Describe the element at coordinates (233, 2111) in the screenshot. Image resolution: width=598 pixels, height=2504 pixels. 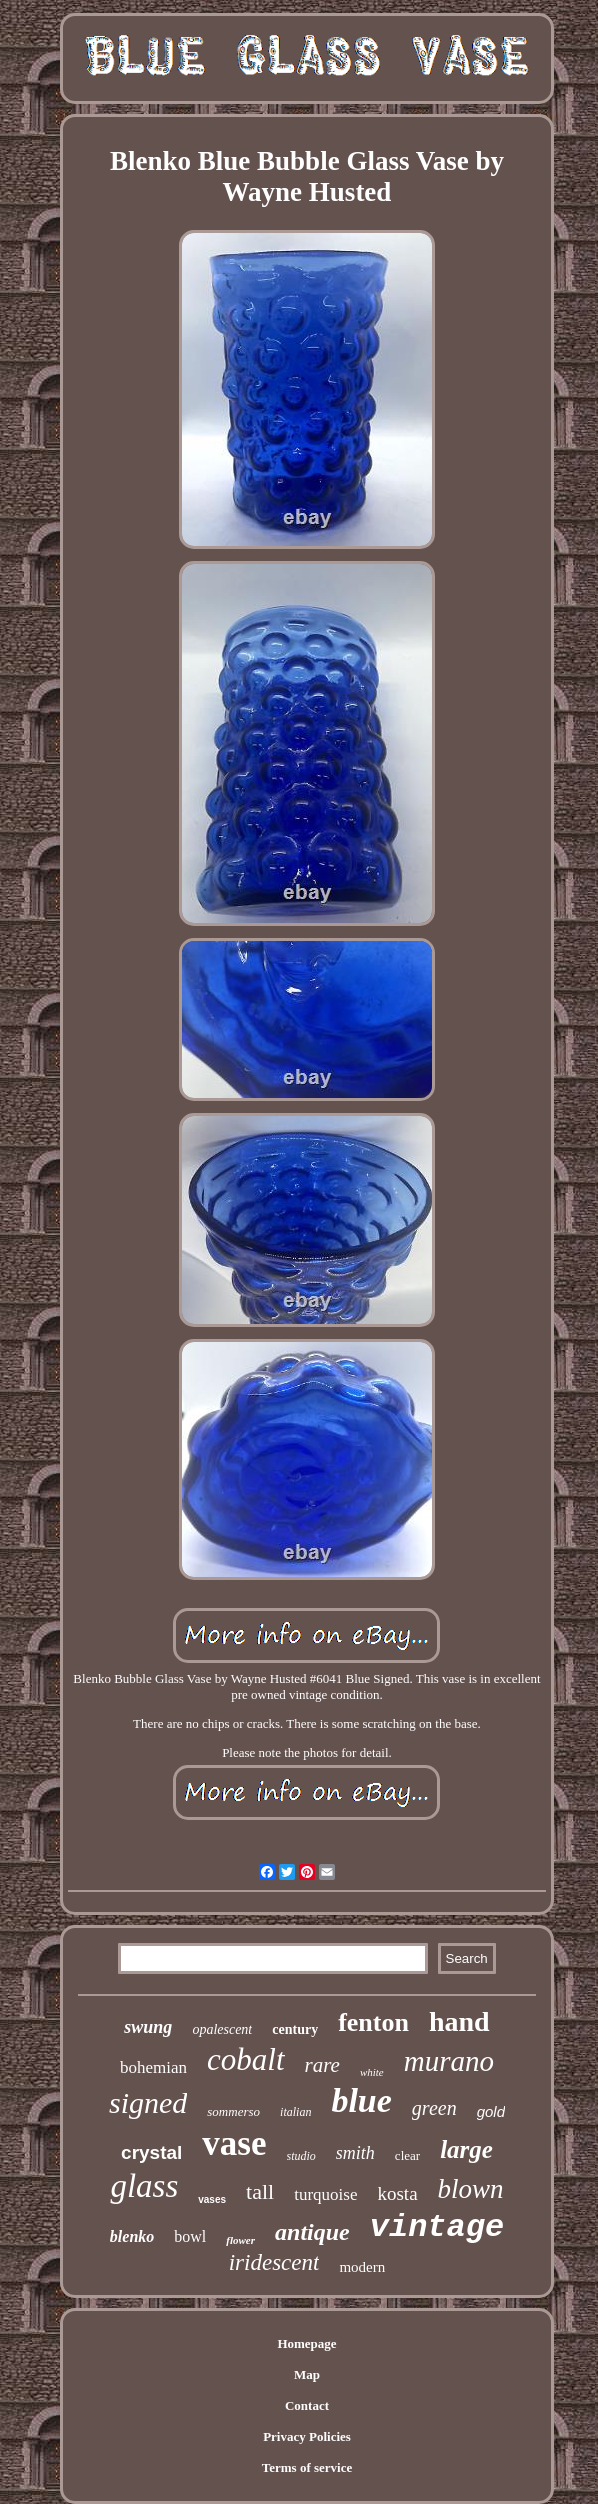
I see `sommerso` at that location.